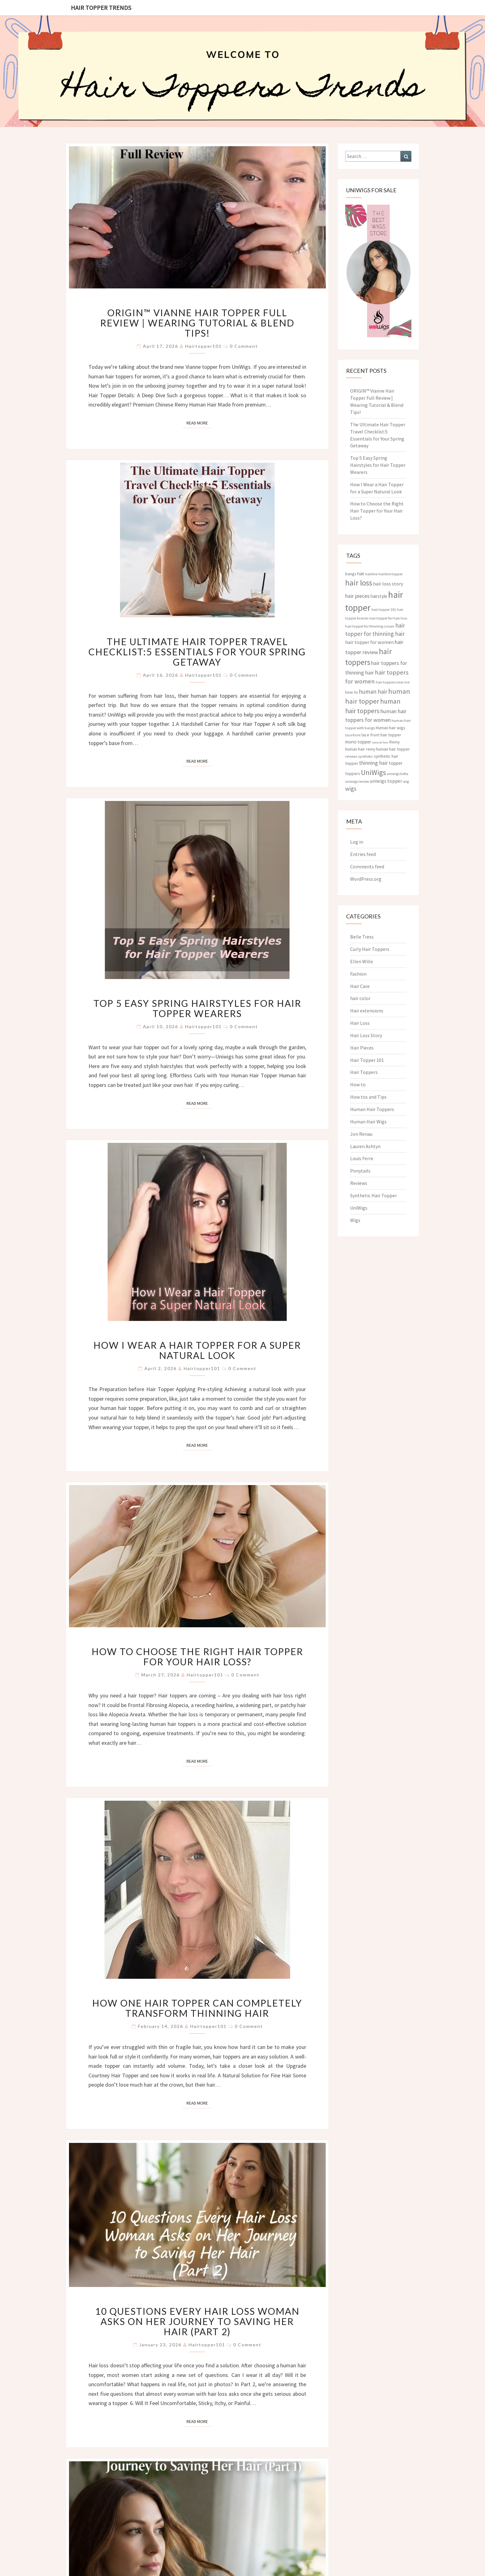 The height and width of the screenshot is (2576, 485). I want to click on How to, so click(358, 1084).